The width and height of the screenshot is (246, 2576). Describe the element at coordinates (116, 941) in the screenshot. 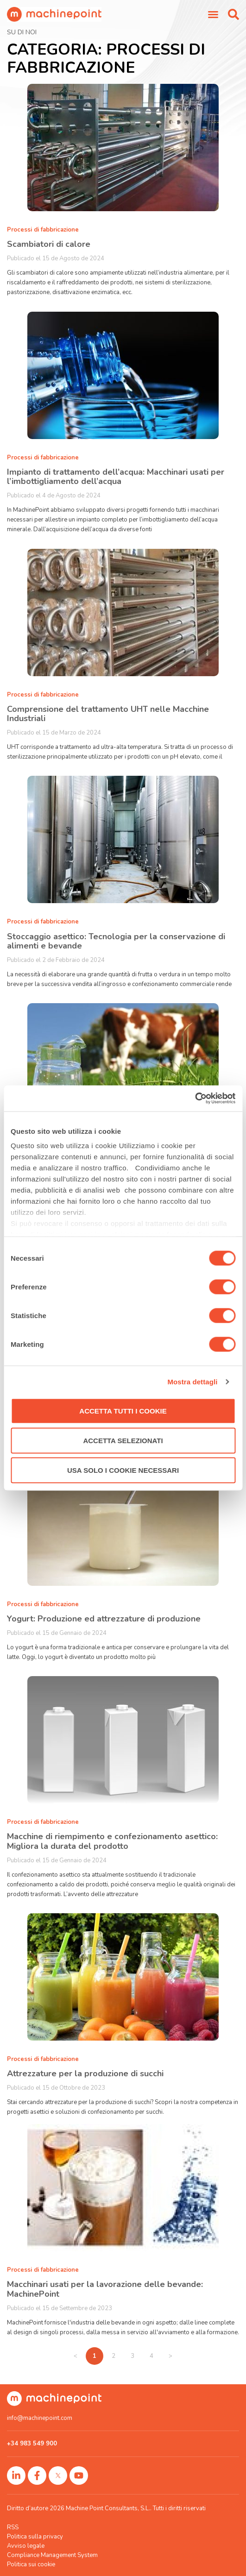

I see `Stoccaggio asettico: Tecnologia per la conservazione di alimenti e bevande` at that location.